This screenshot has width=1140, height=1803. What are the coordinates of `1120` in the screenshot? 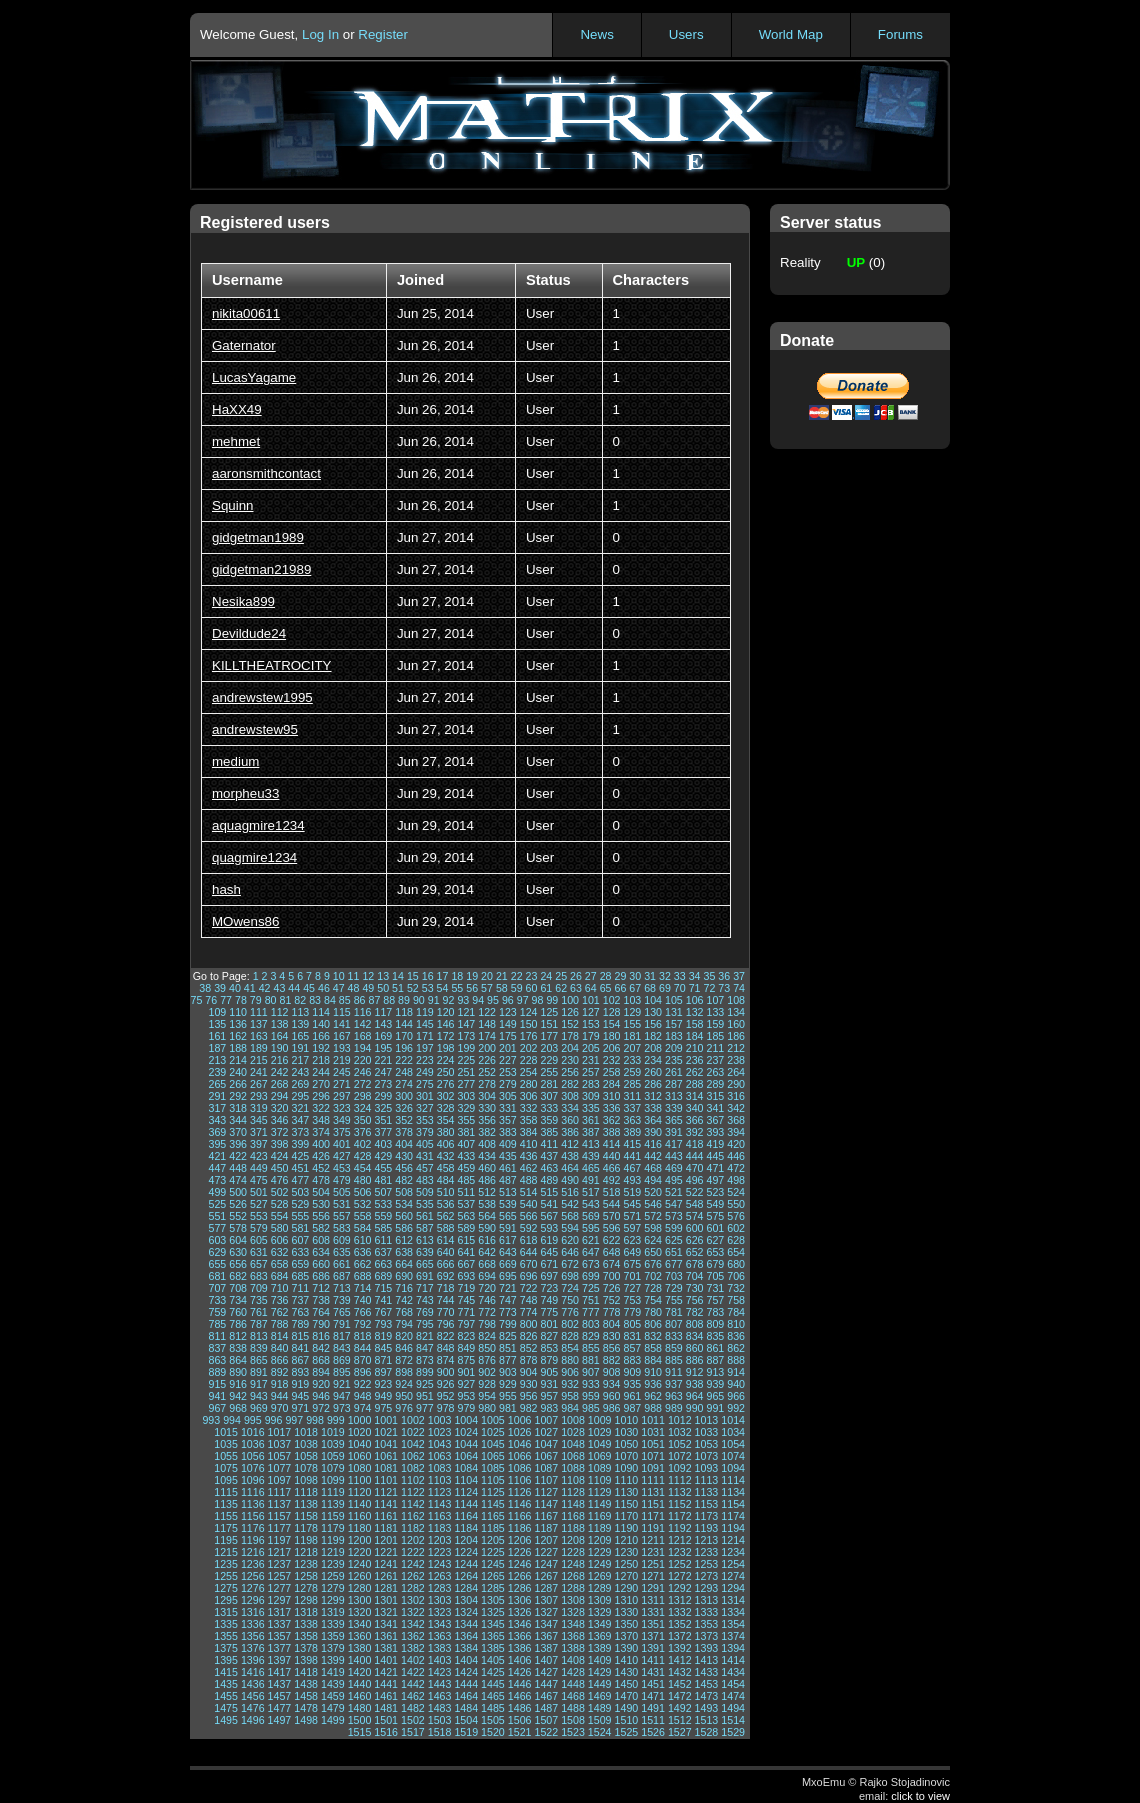 It's located at (360, 1492).